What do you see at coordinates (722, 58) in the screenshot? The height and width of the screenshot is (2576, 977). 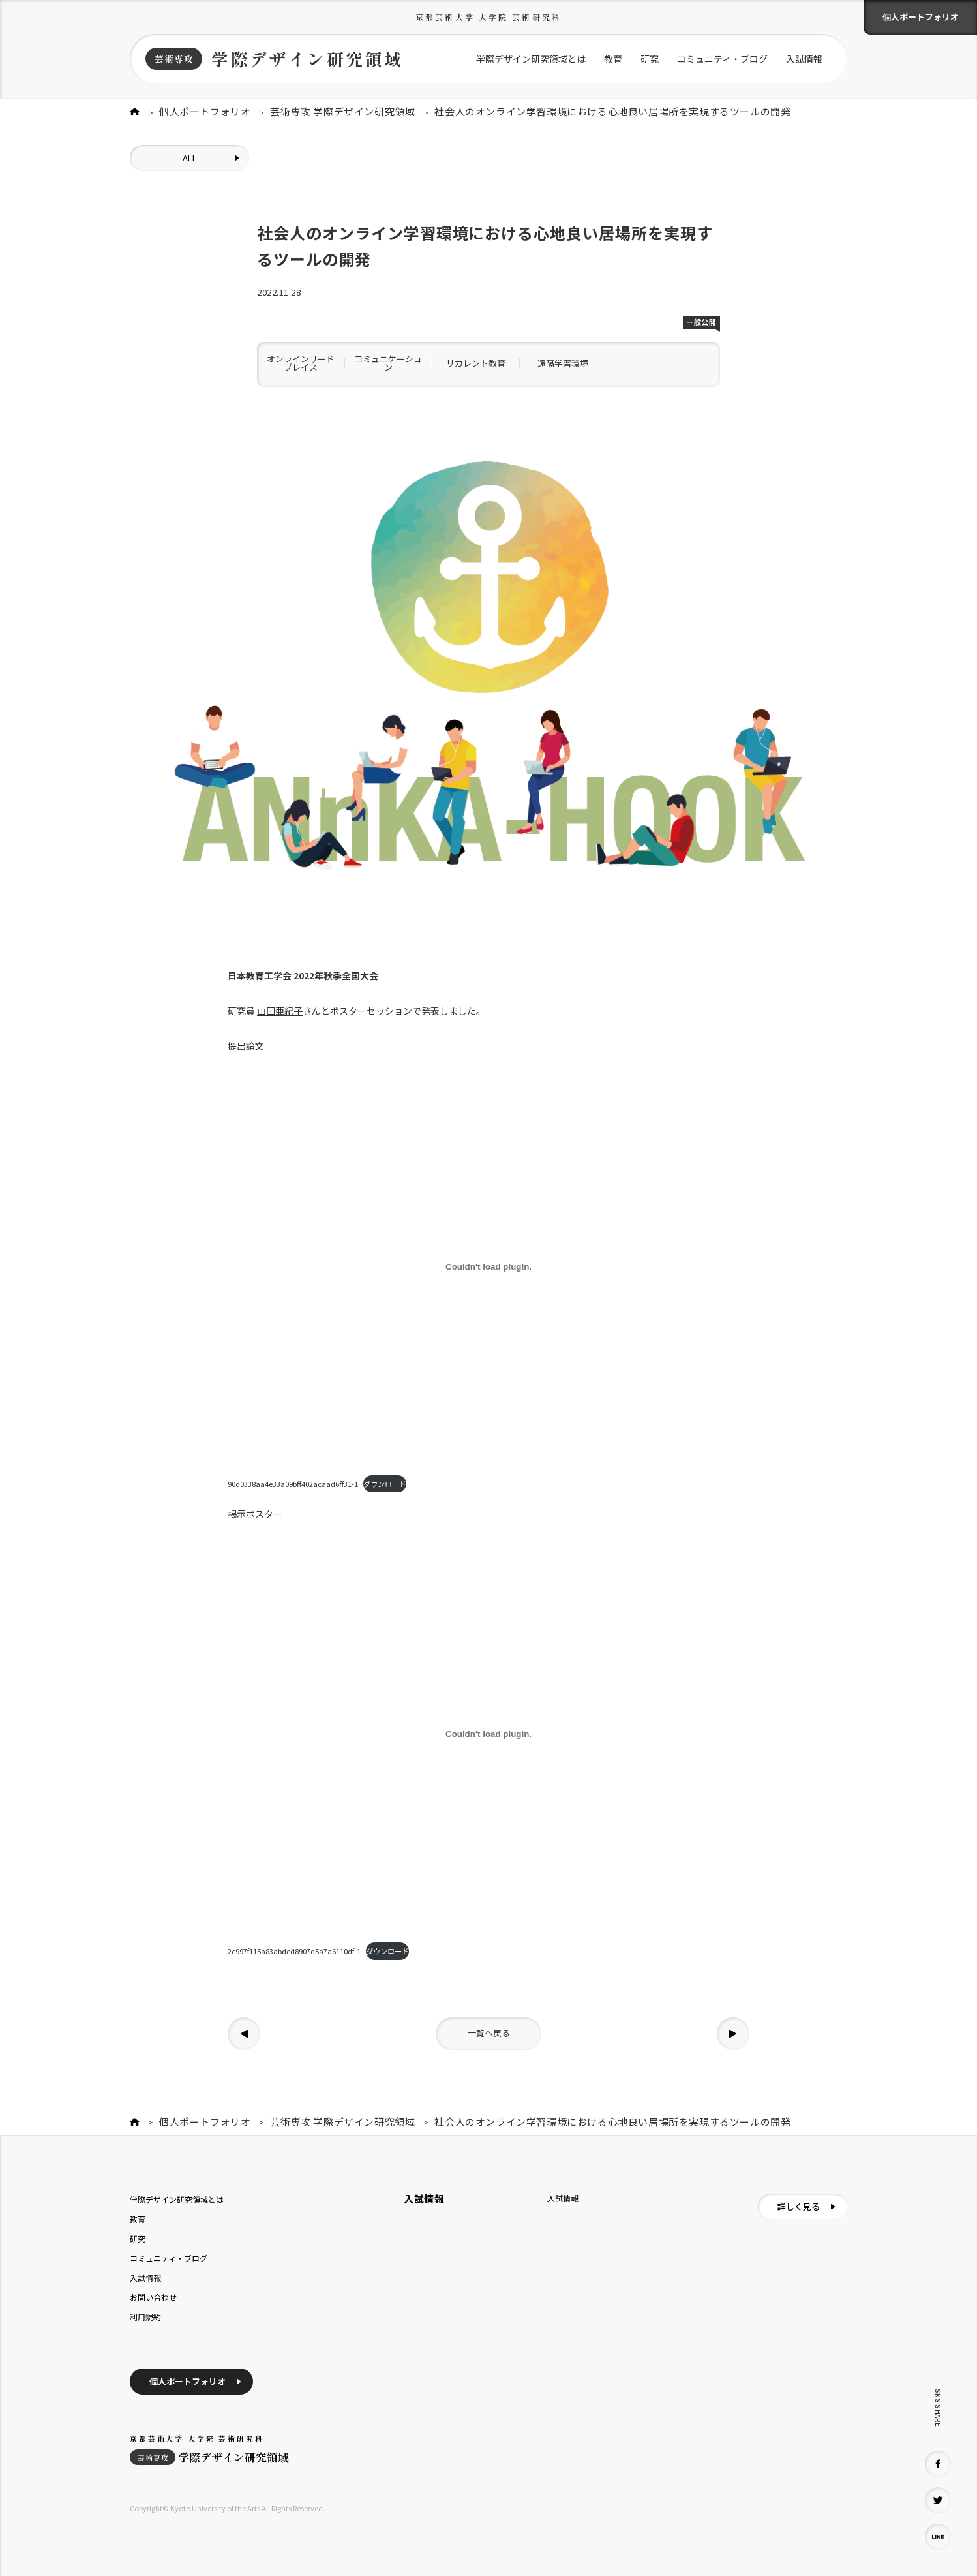 I see `コミュニティ・ブログ` at bounding box center [722, 58].